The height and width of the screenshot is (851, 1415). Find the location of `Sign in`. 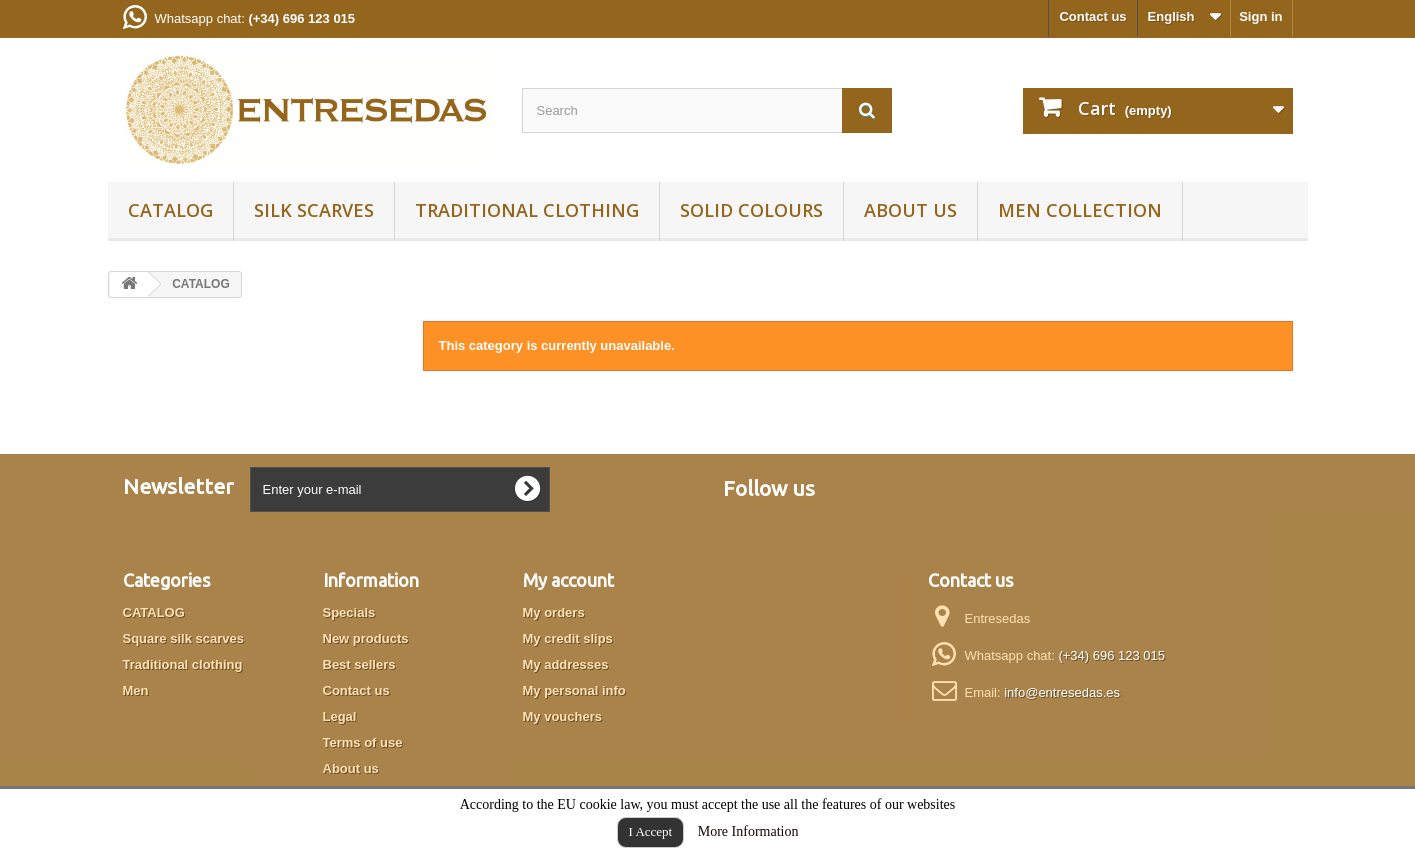

Sign in is located at coordinates (1260, 16).